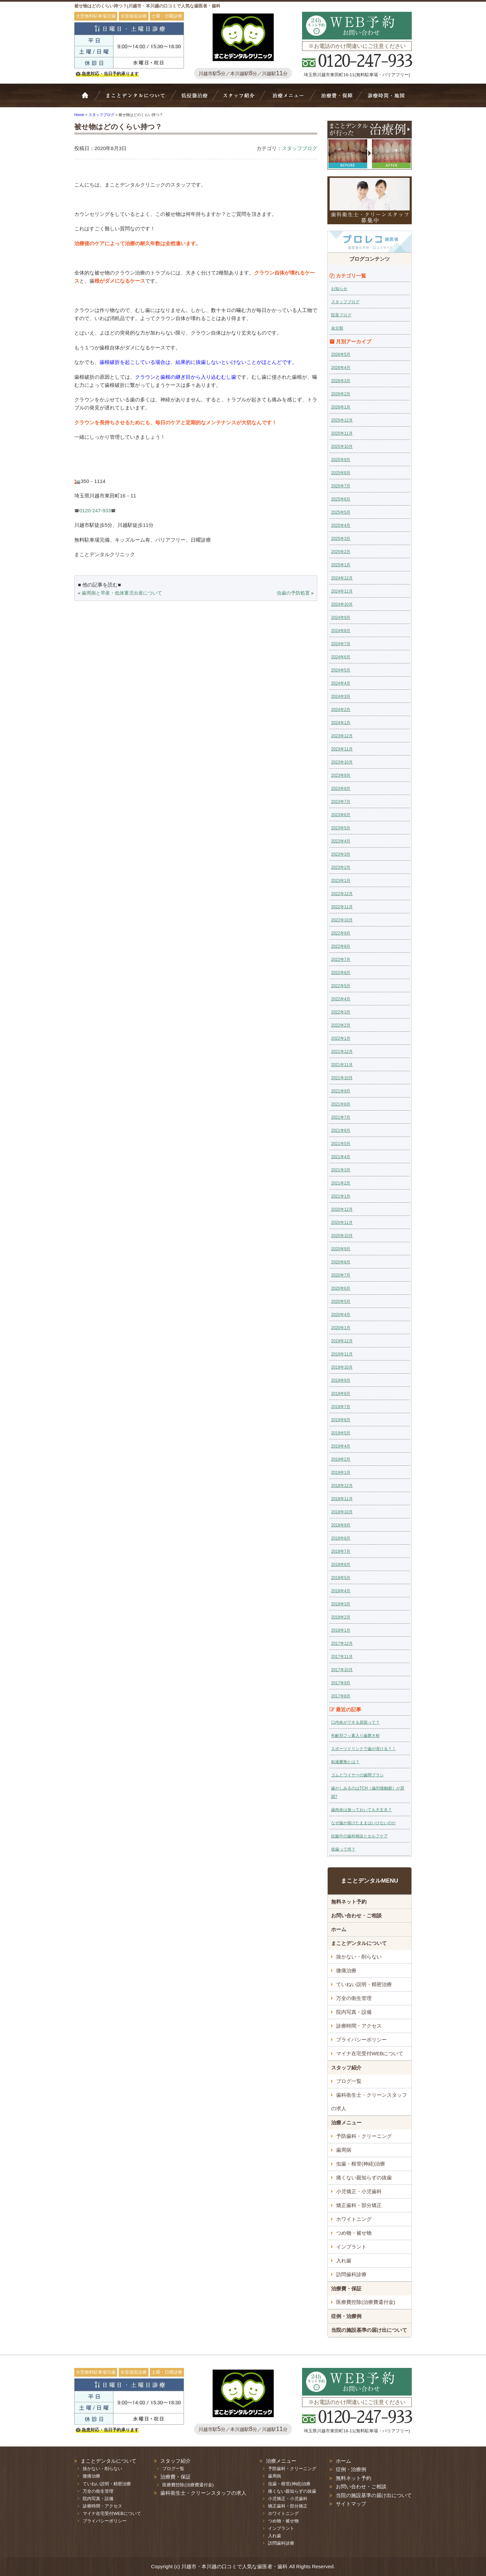 Image resolution: width=486 pixels, height=2576 pixels. I want to click on 口内炎ができる原因って？, so click(355, 1722).